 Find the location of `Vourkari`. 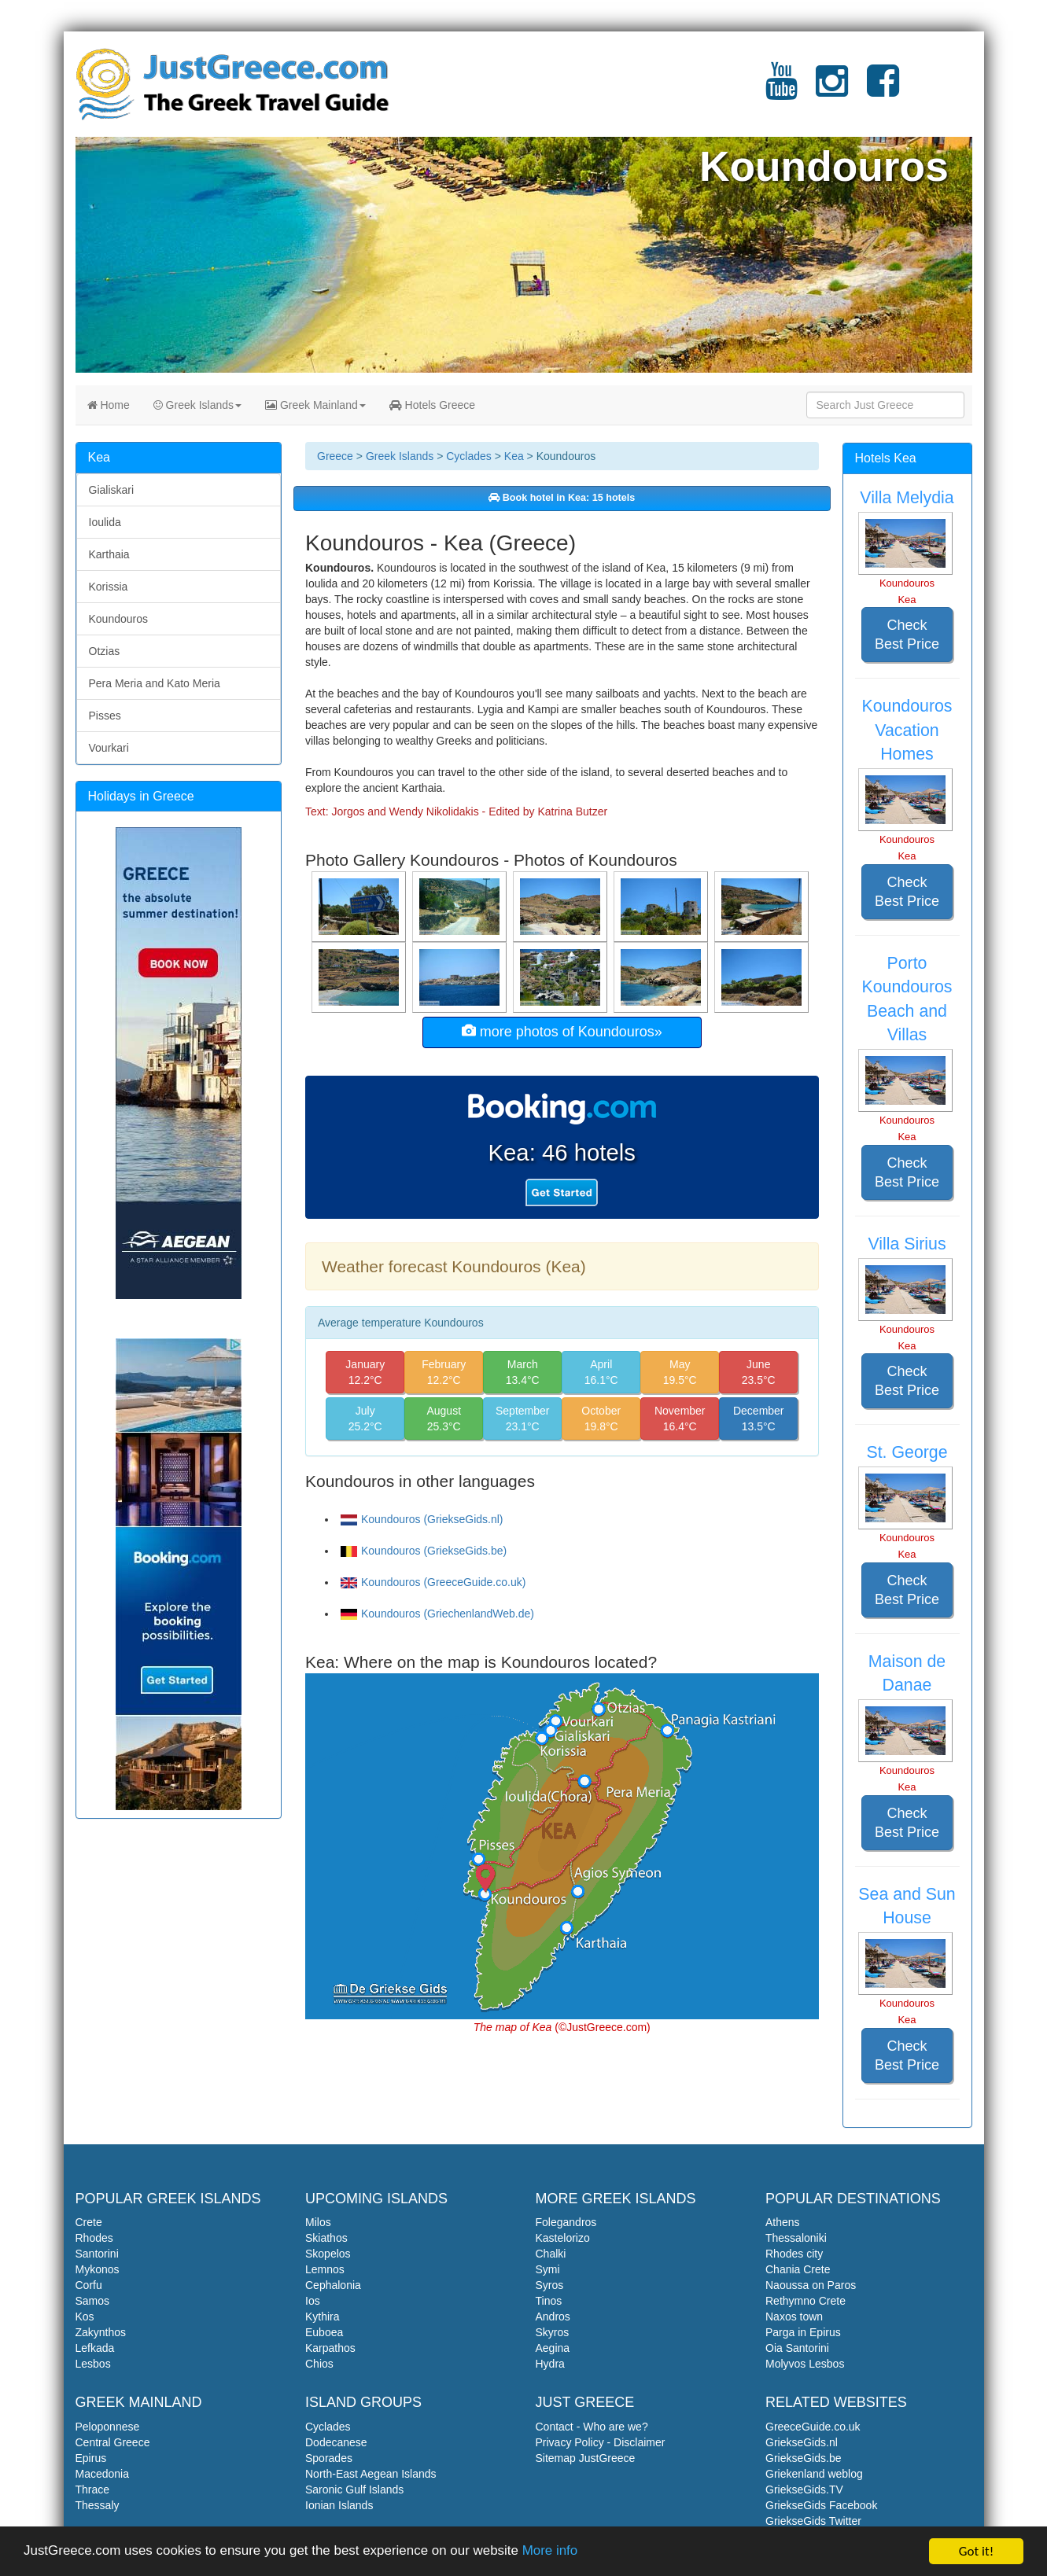

Vourkari is located at coordinates (109, 748).